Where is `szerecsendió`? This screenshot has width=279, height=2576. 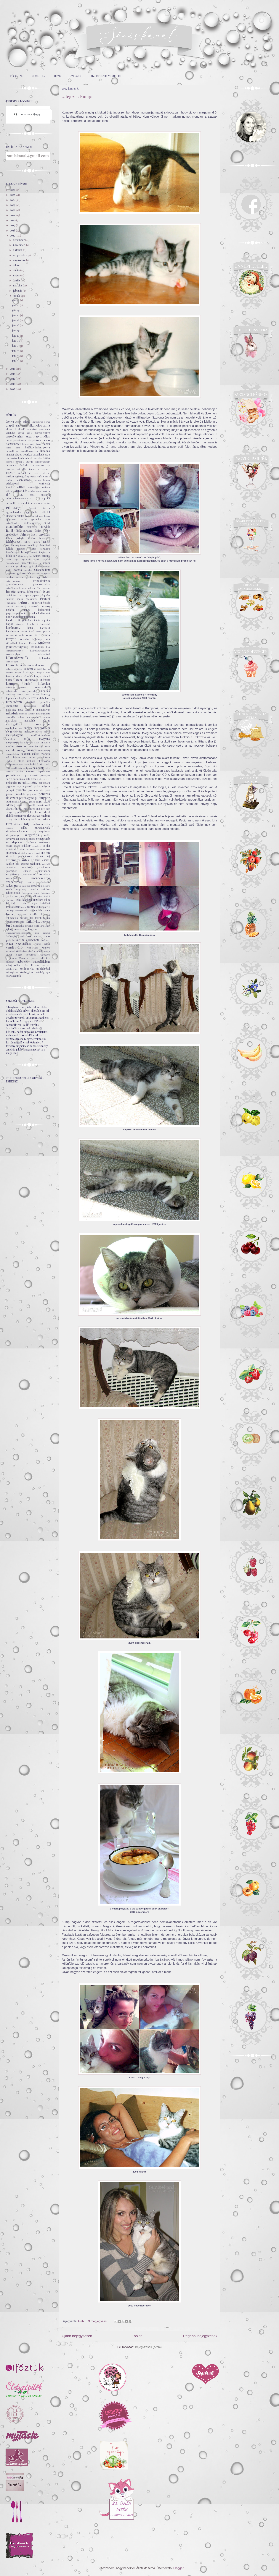 szerecsendió is located at coordinates (40, 878).